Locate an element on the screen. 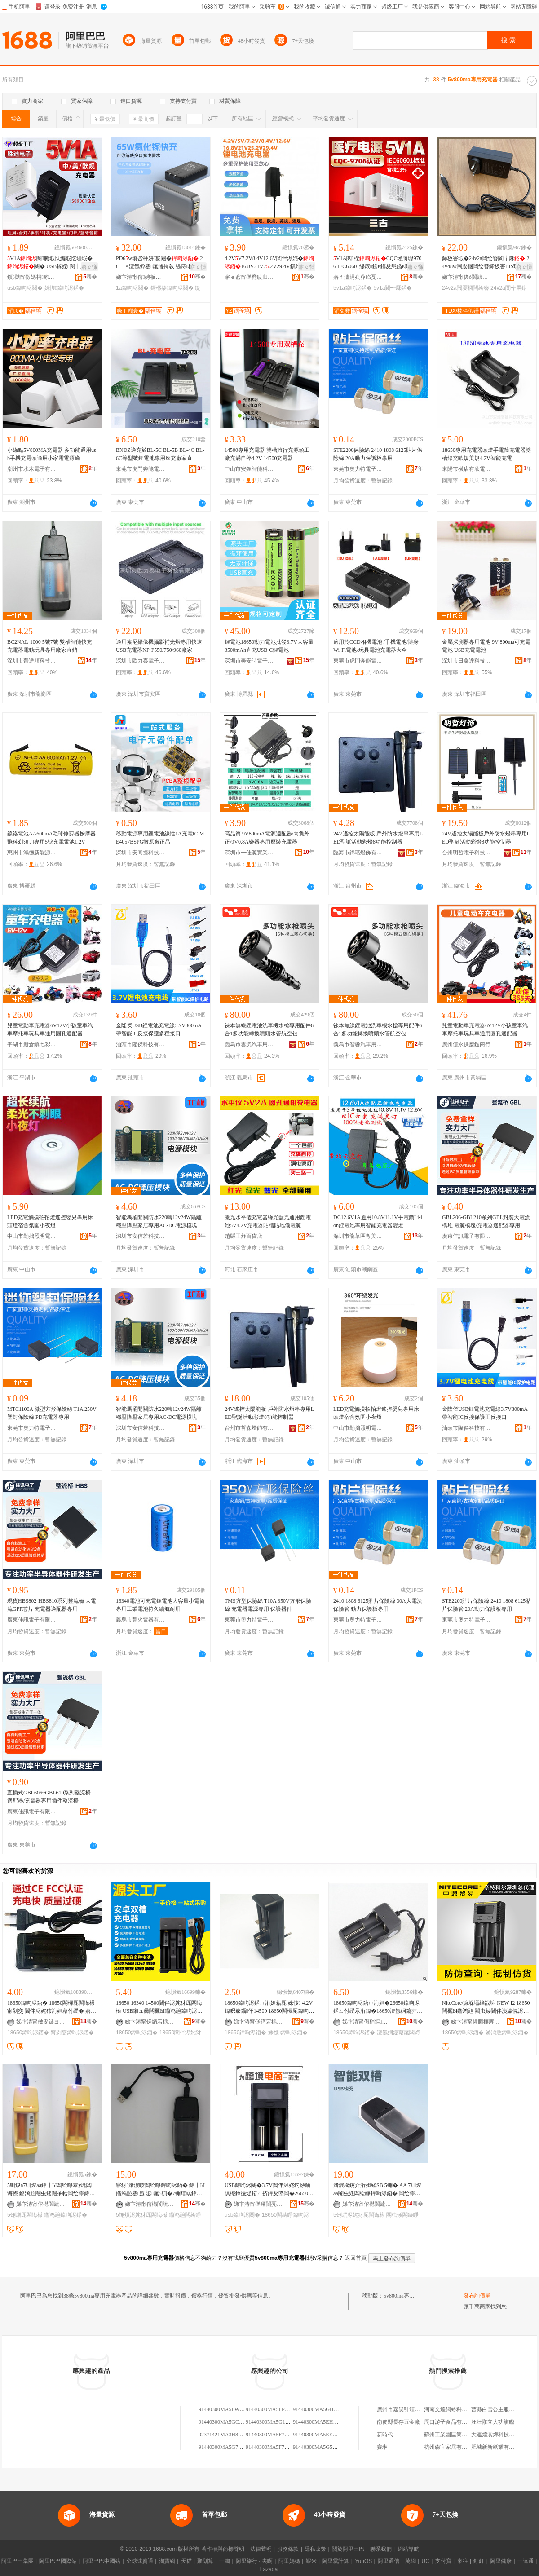  鍗板害瑕�24v2a闆绘簮閬╅厤 24v48w闁嬮棞闆绘簮鍗板害BIS瑾嶈瓑闆绘簮 is located at coordinates (486, 262).